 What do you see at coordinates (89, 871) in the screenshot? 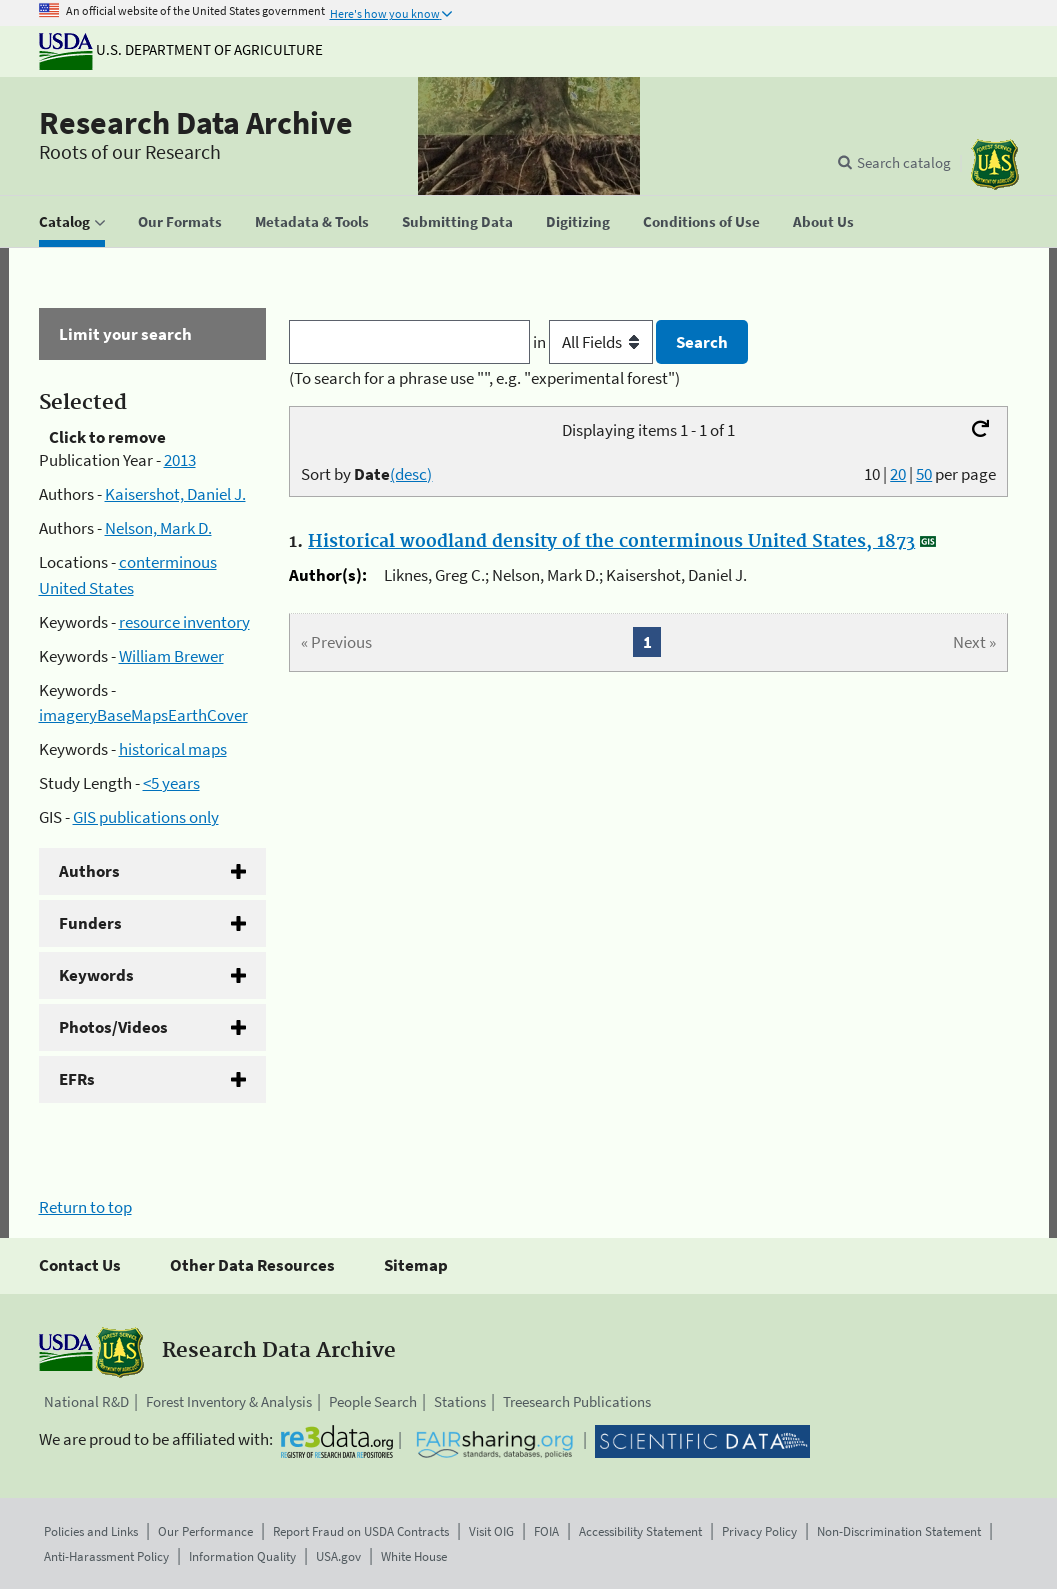
I see `Authors` at bounding box center [89, 871].